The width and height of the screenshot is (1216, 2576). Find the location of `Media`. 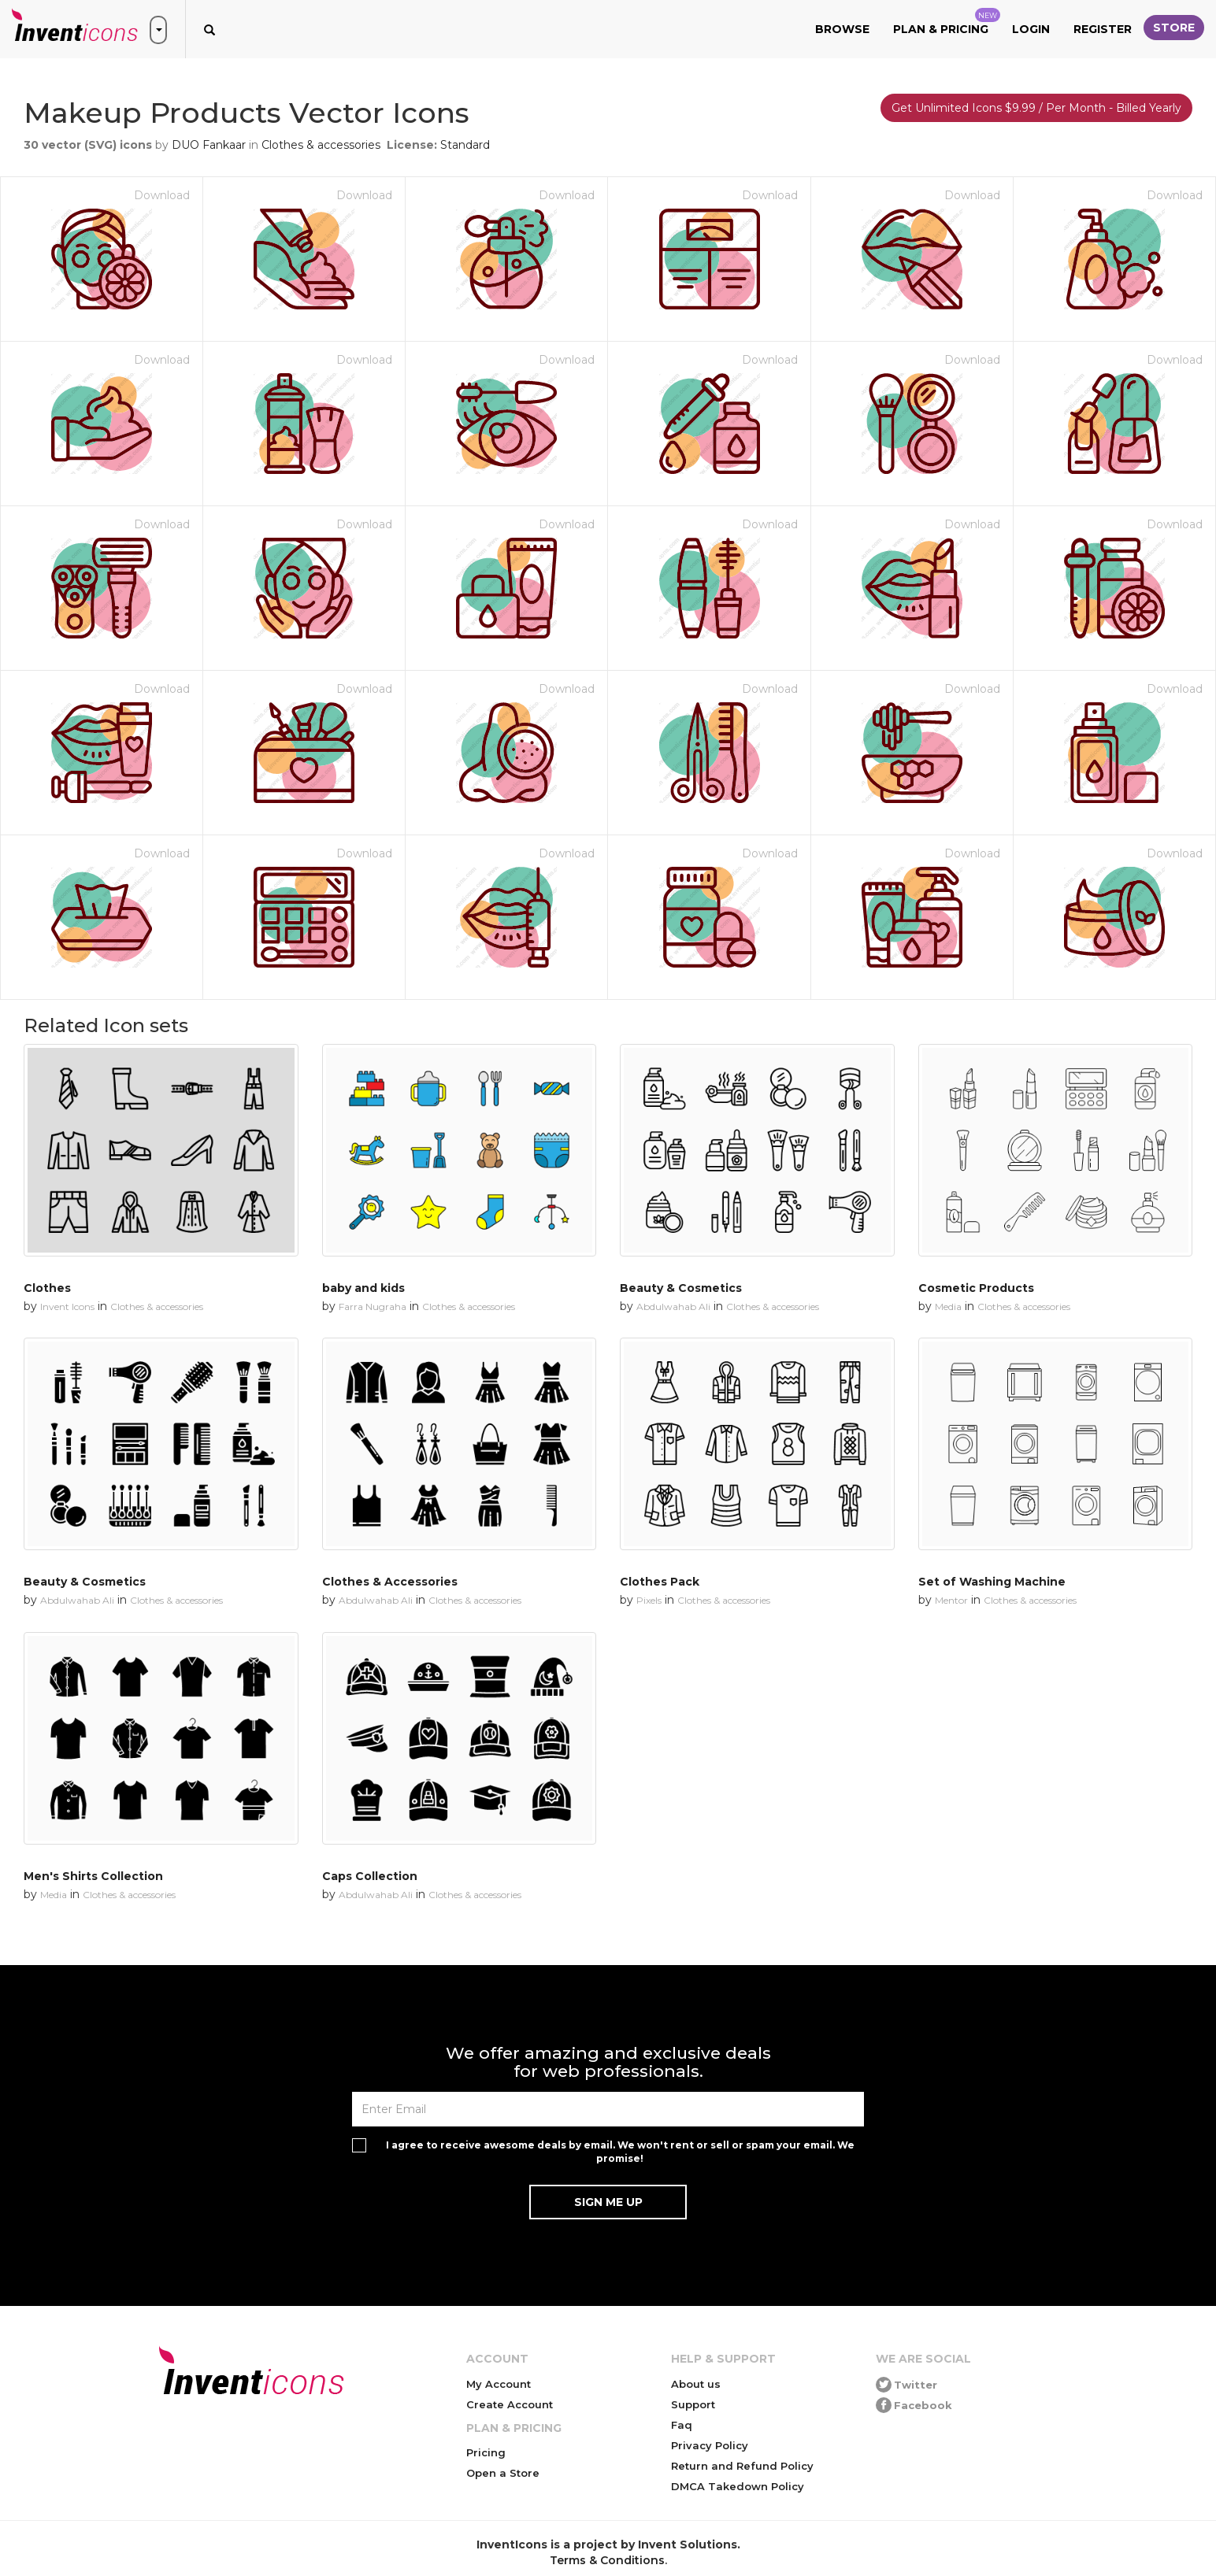

Media is located at coordinates (948, 1306).